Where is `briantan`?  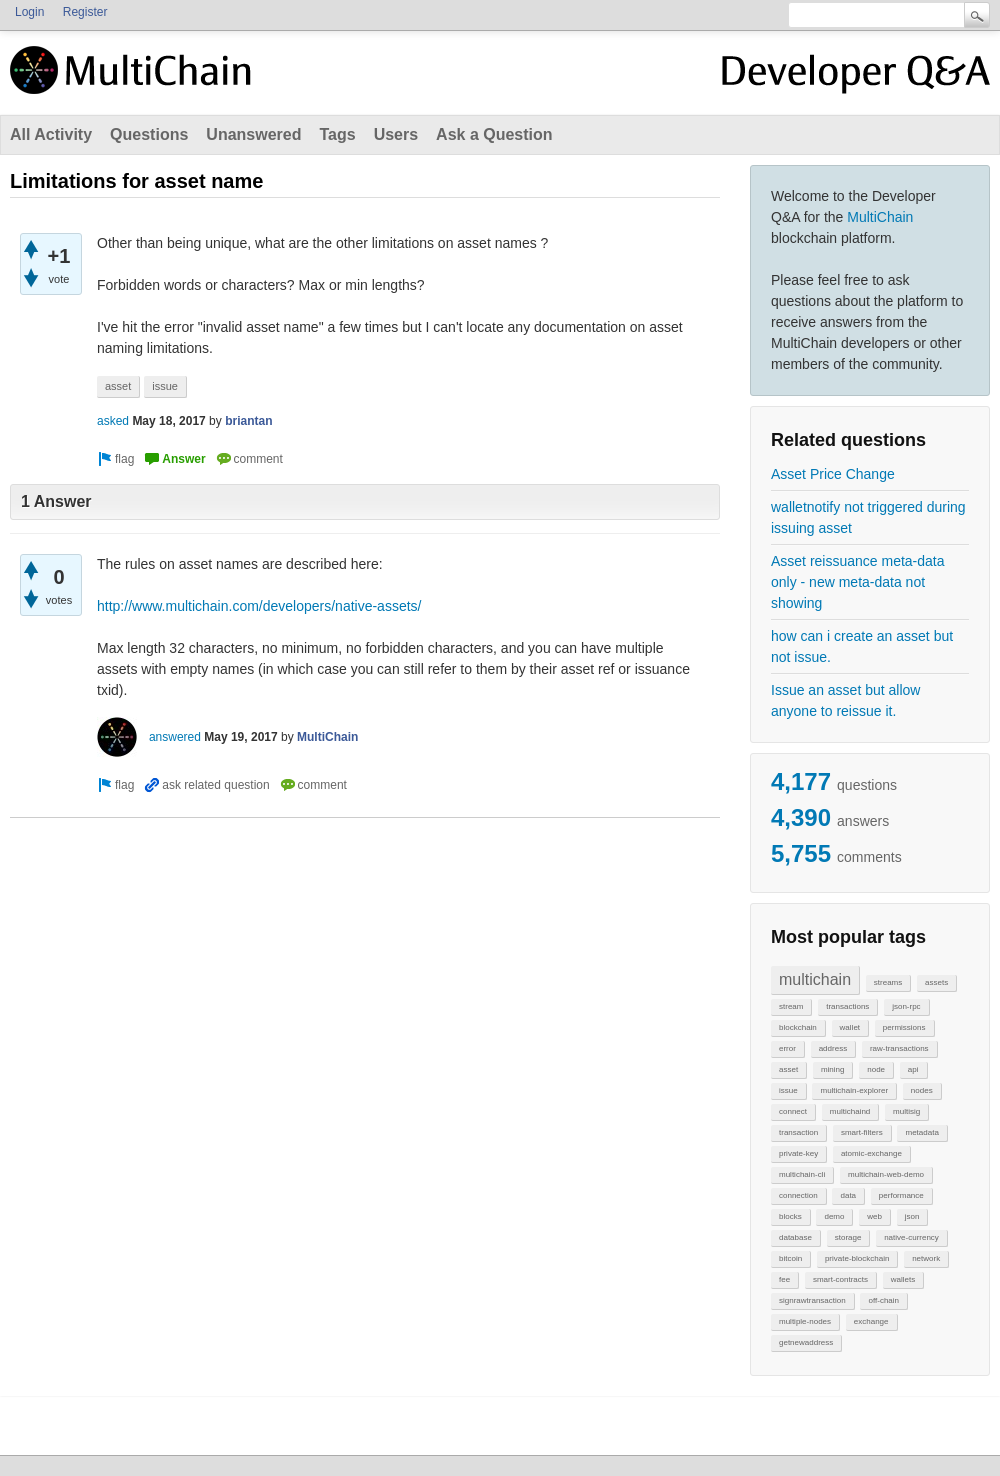 briantan is located at coordinates (248, 421).